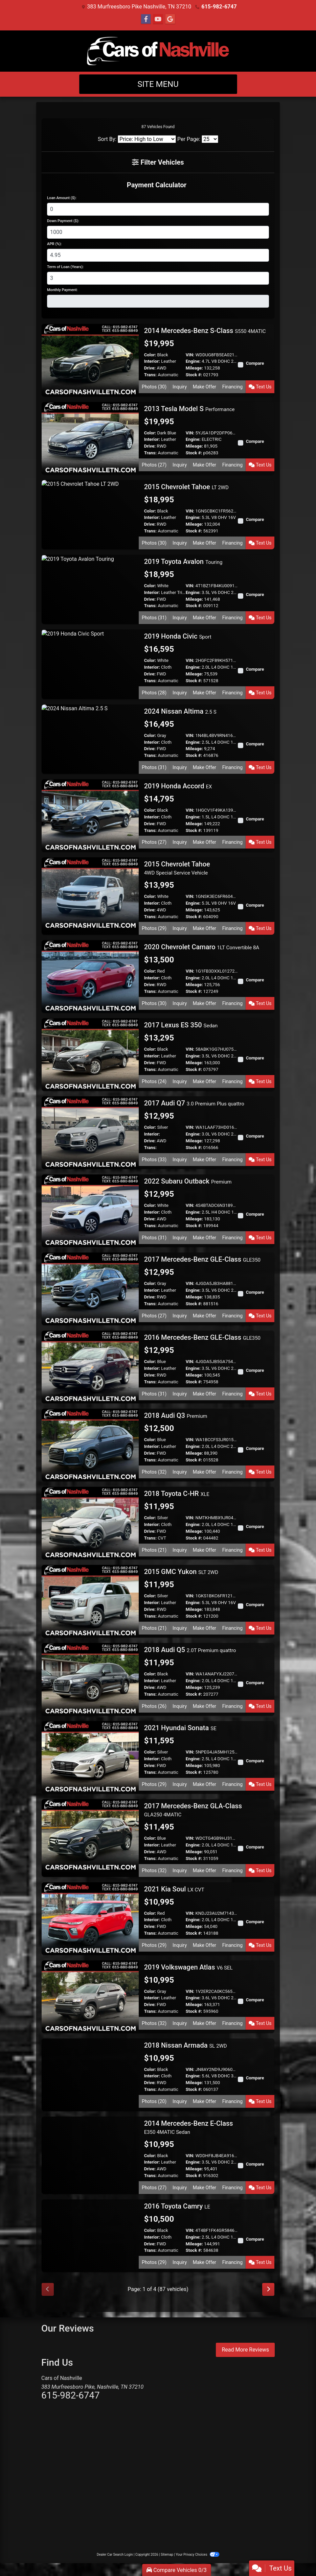 This screenshot has width=316, height=2576. I want to click on Photos (29) [2021 Hyundai Sonata SE], so click(154, 1784).